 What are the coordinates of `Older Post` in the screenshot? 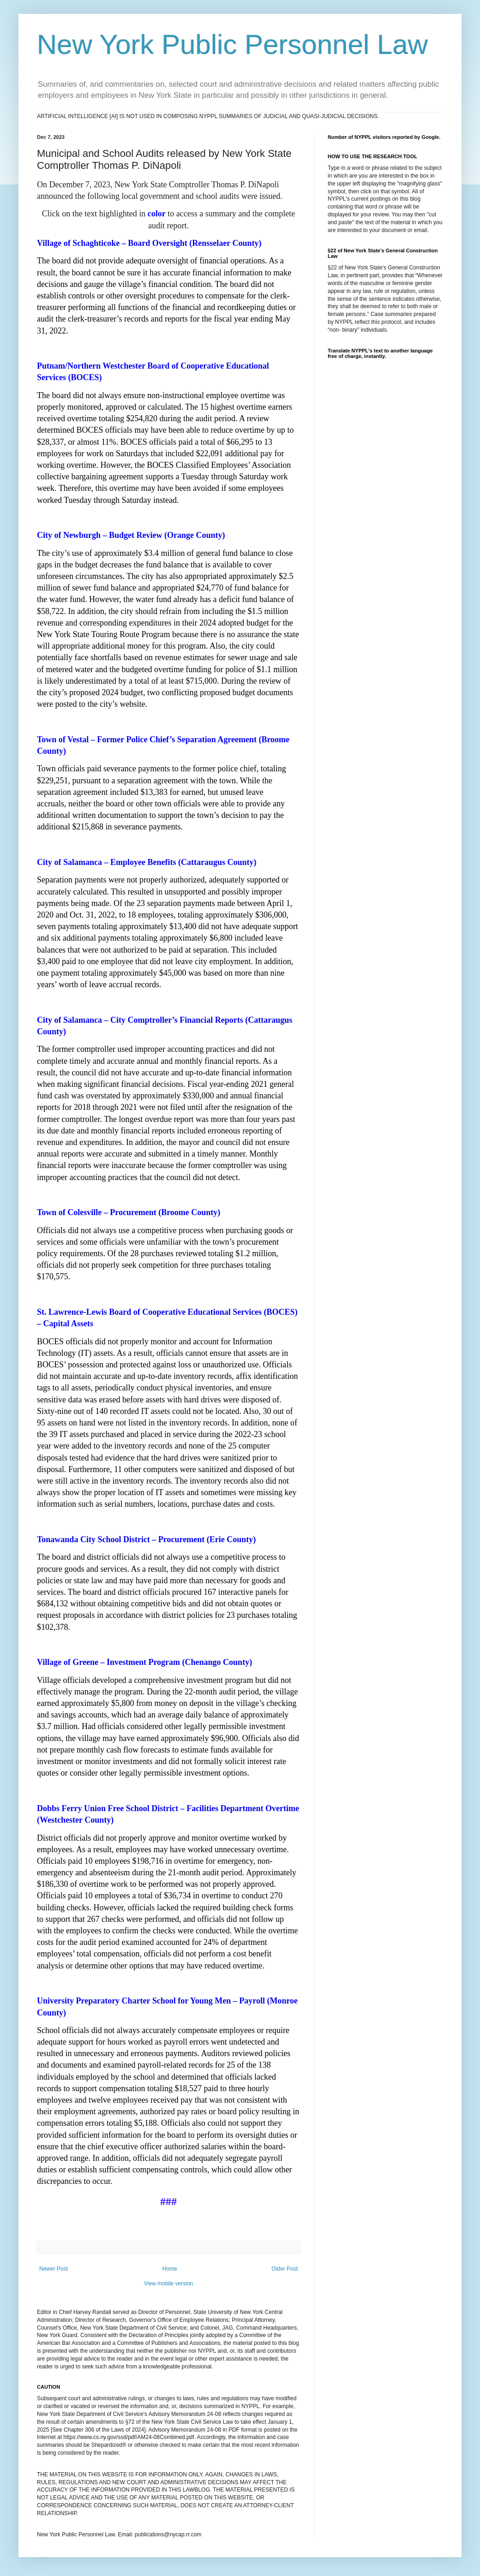 It's located at (284, 2269).